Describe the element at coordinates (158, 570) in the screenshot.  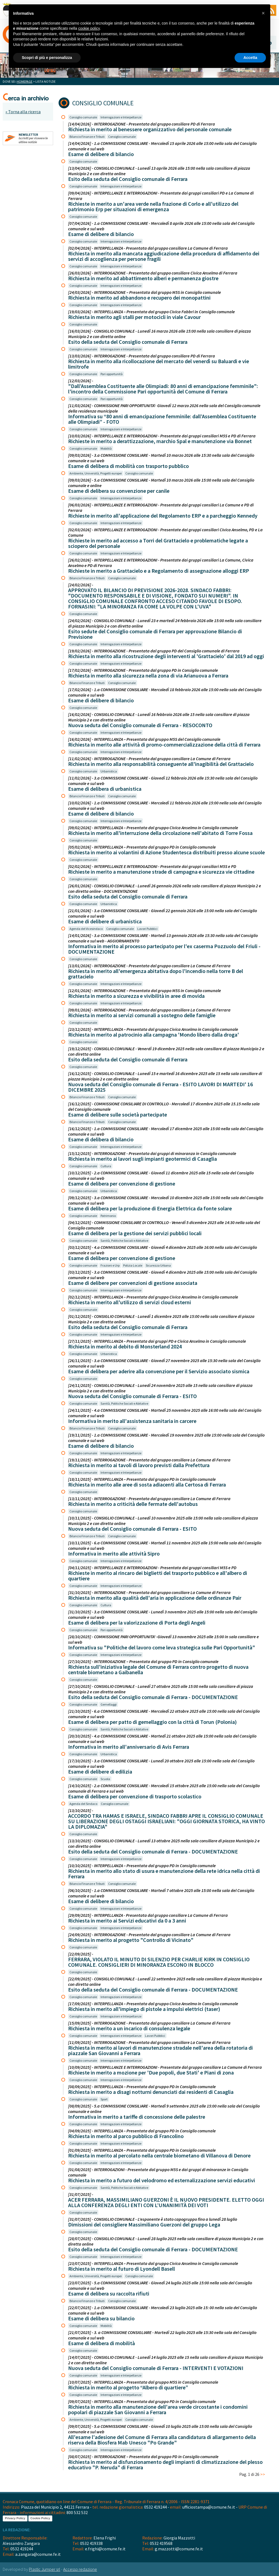
I see `Richieste in merito a Grattacielo e a Regolamento di assegnazione alloggi ERP` at that location.